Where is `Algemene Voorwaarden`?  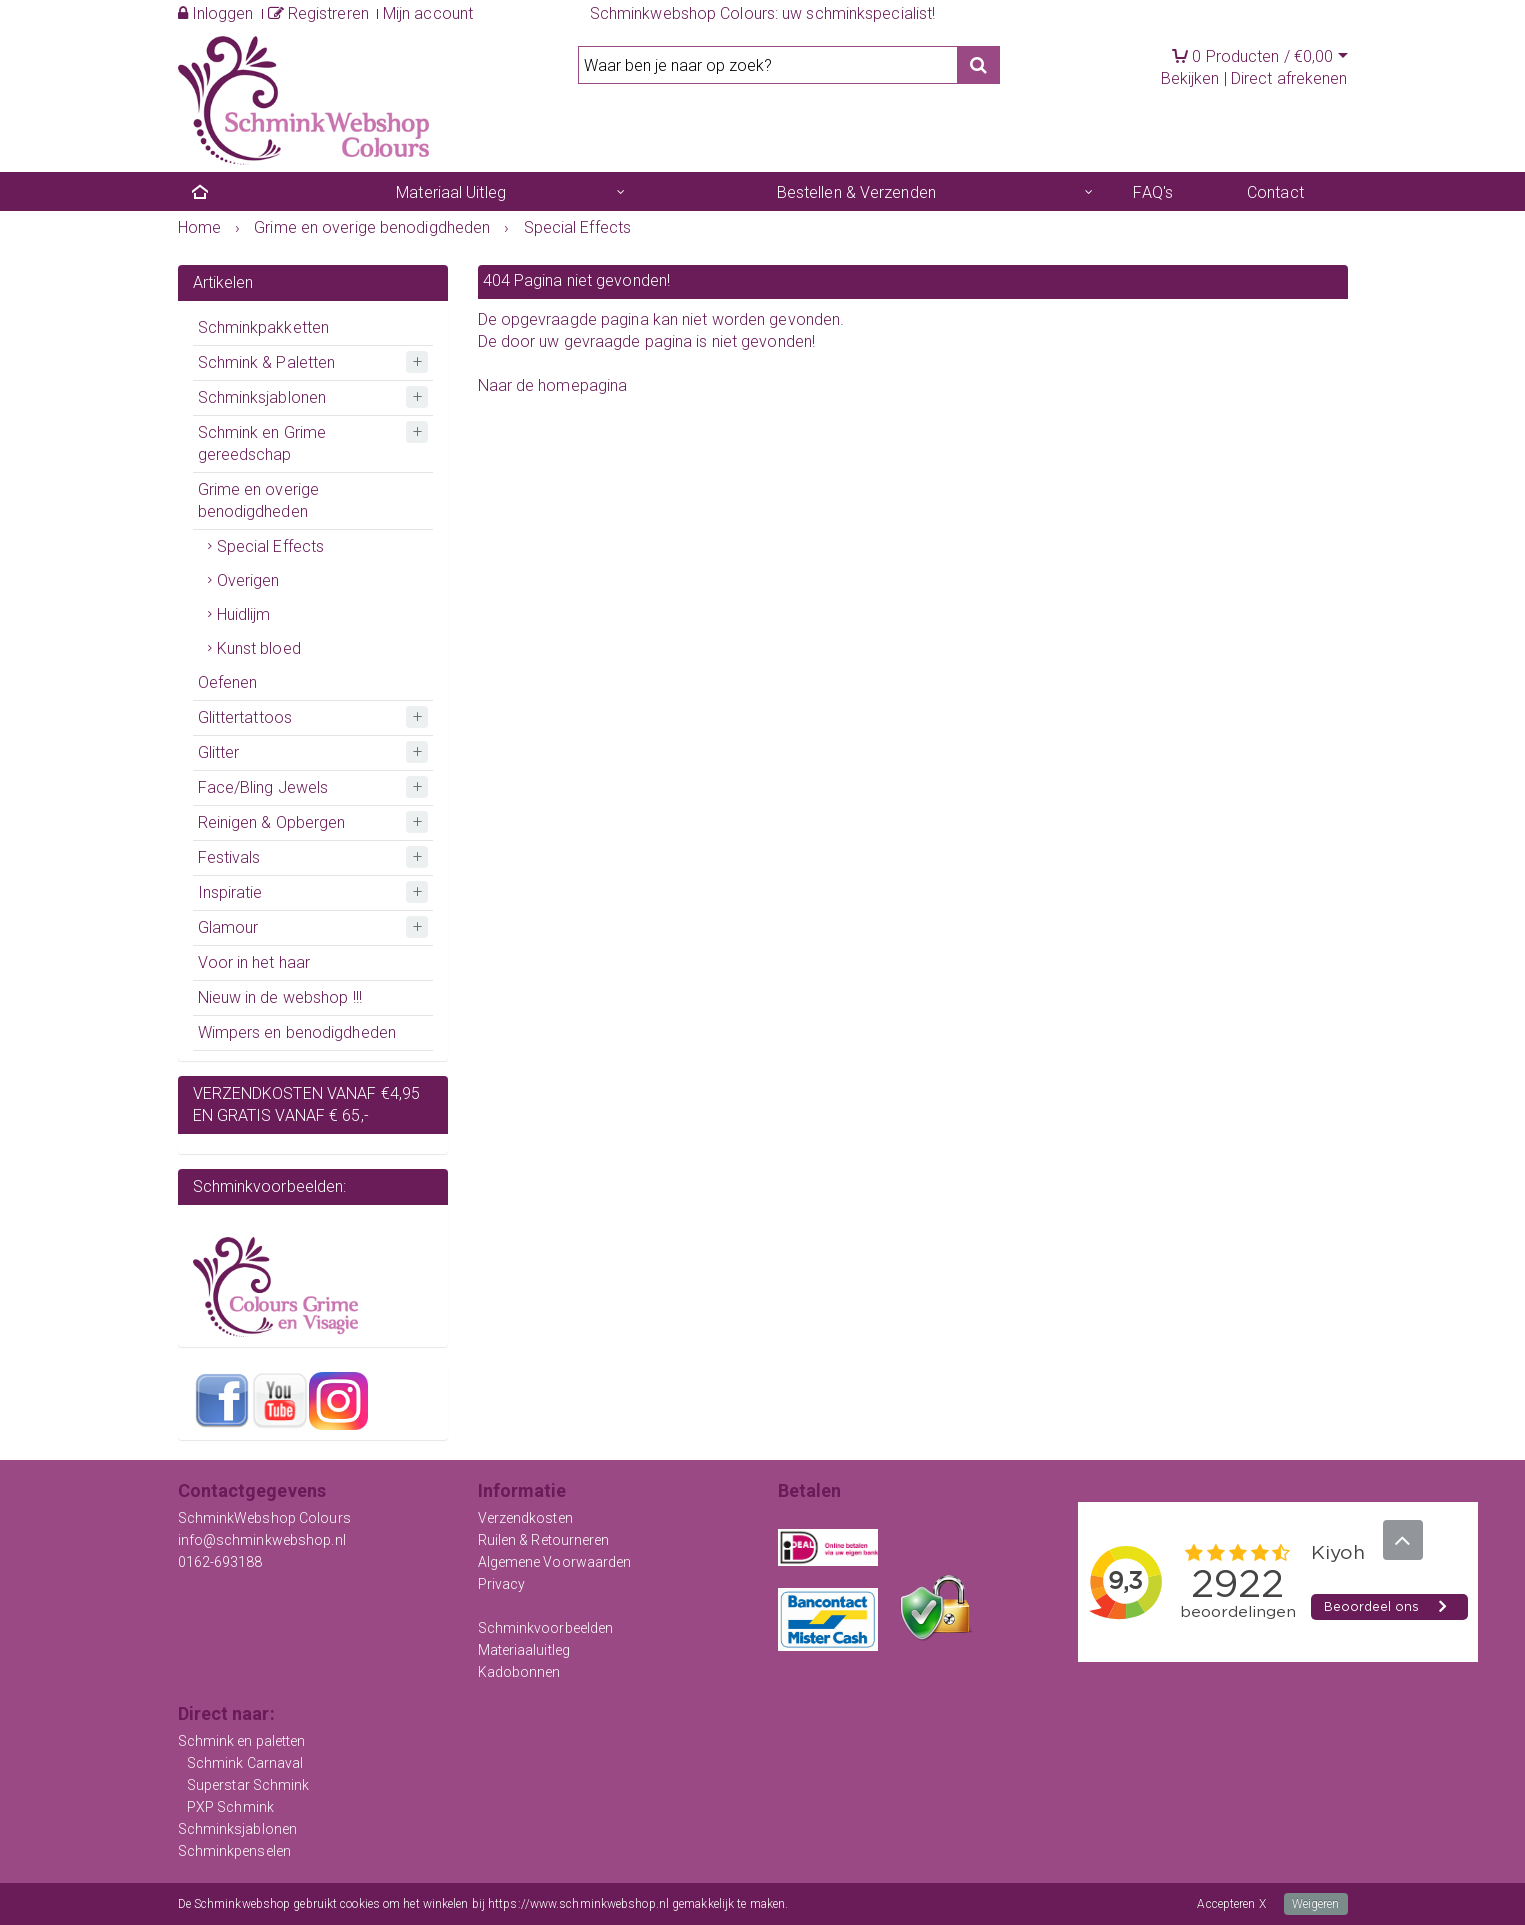 Algemene Voorwaarden is located at coordinates (555, 1562).